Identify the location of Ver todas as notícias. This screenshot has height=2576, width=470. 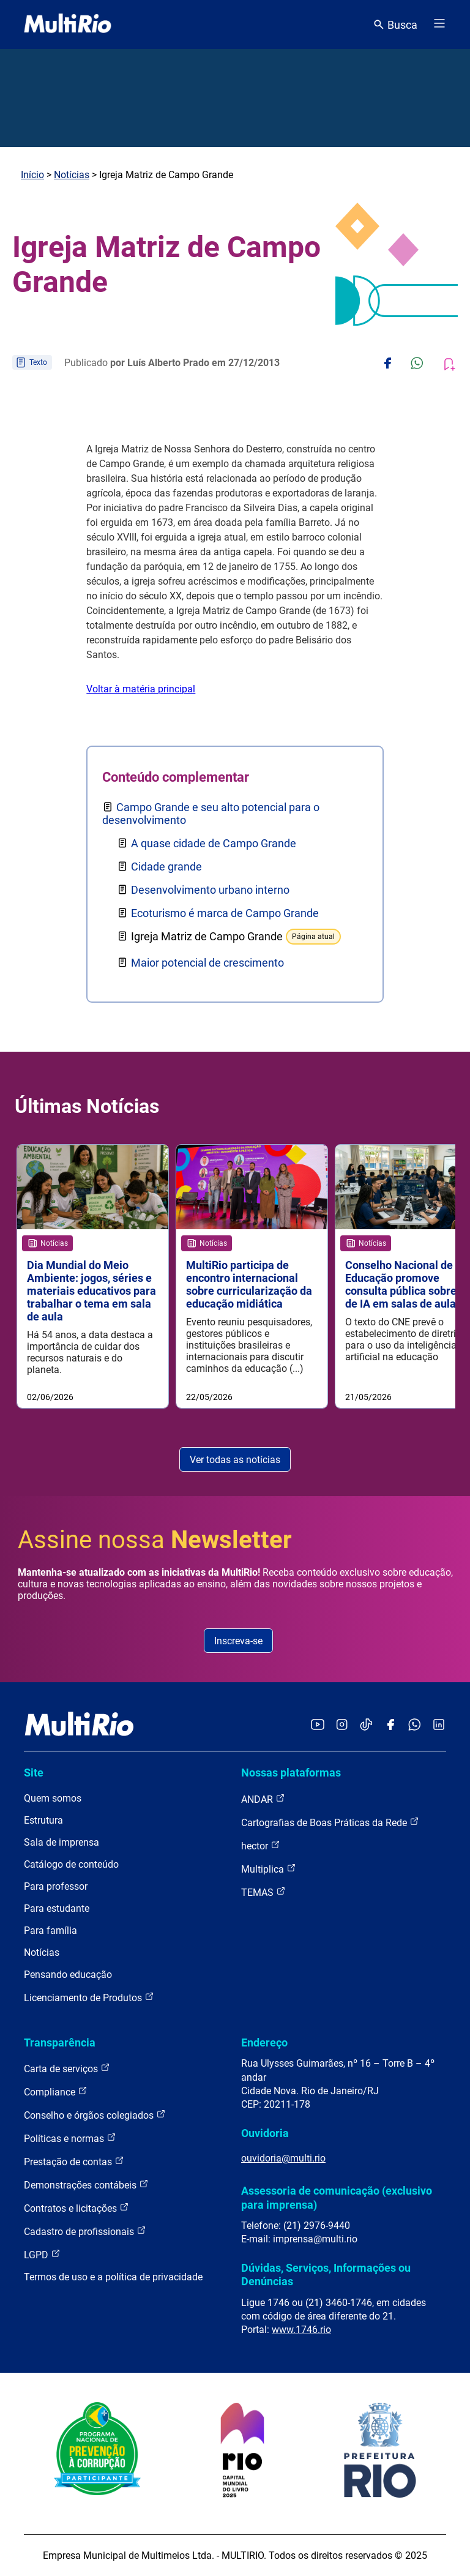
(235, 1460).